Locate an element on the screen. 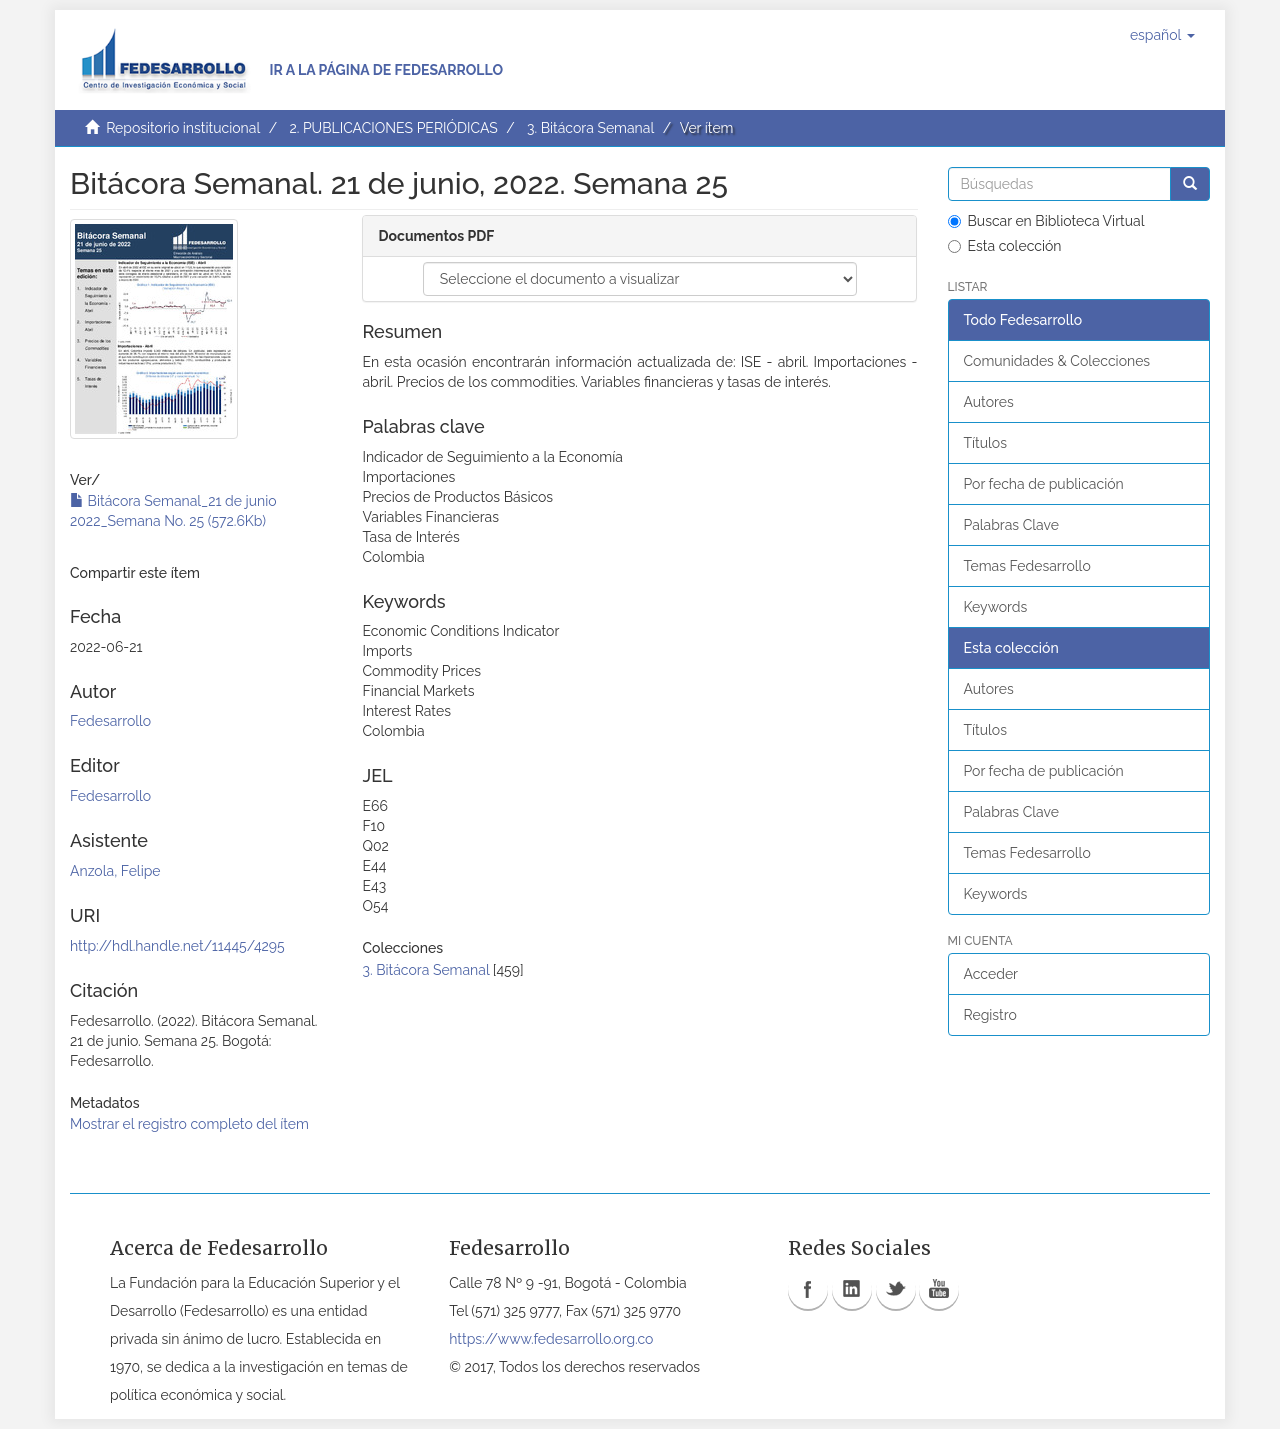 The width and height of the screenshot is (1280, 1429). Títulos is located at coordinates (985, 443).